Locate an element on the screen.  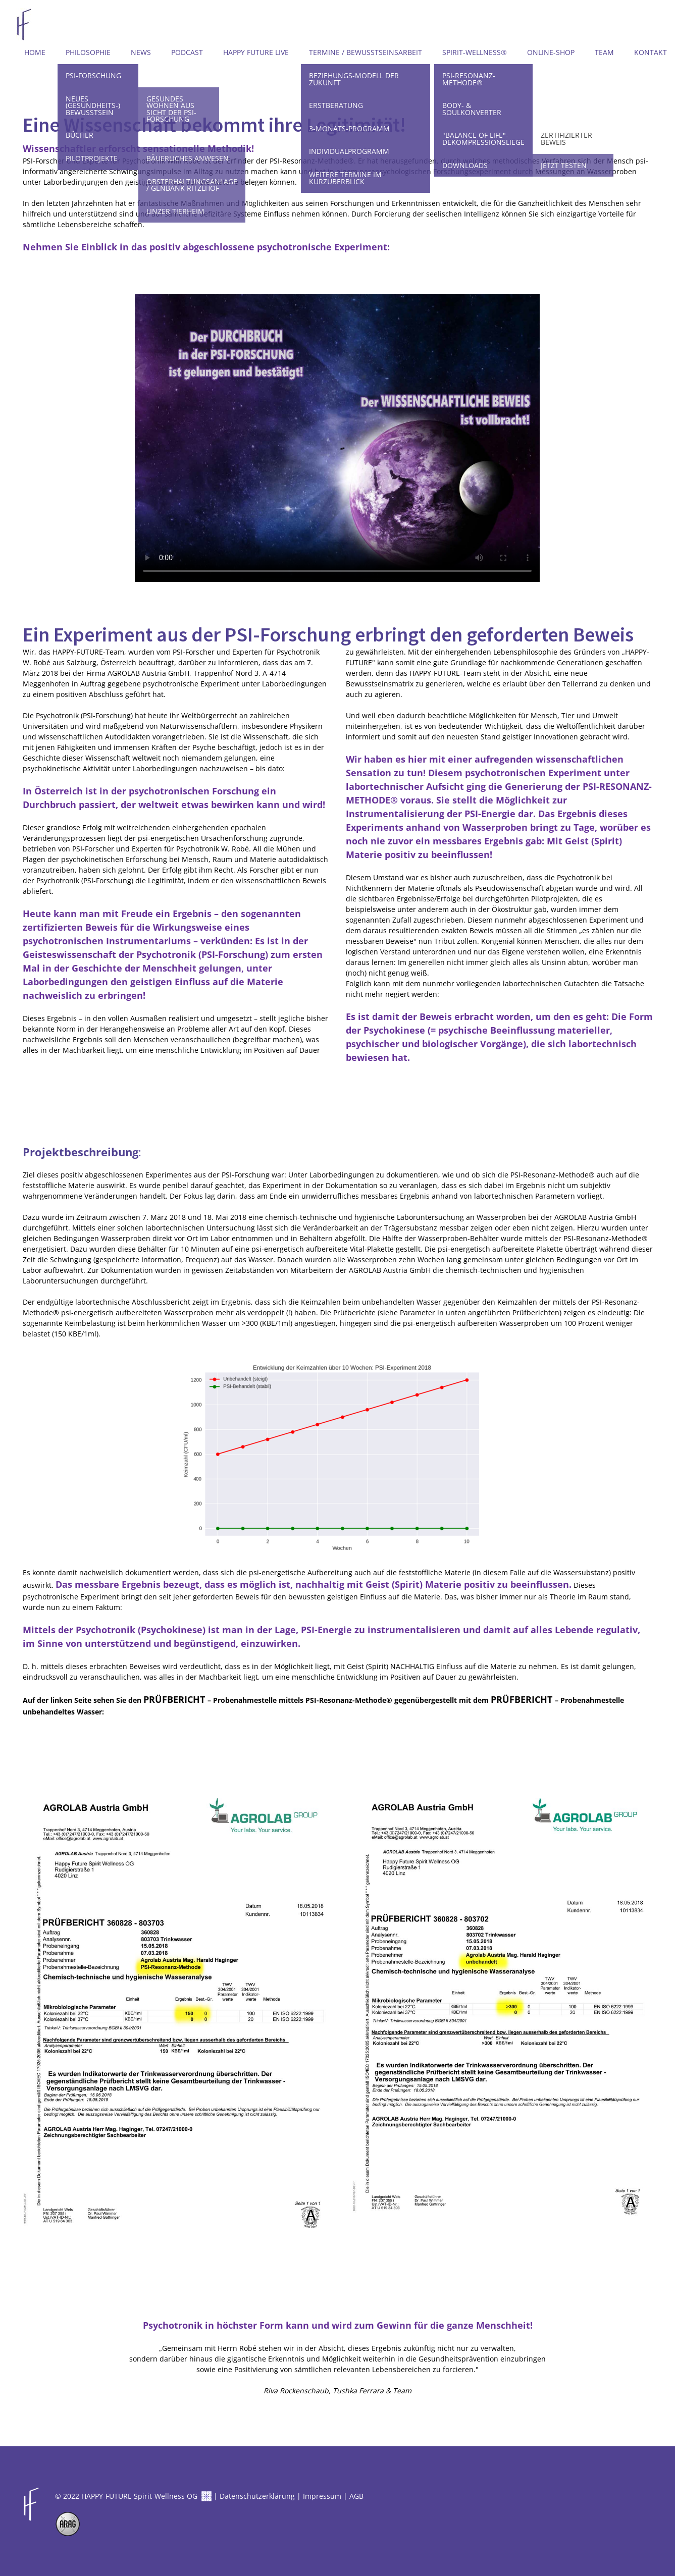
Impressum is located at coordinates (322, 2496).